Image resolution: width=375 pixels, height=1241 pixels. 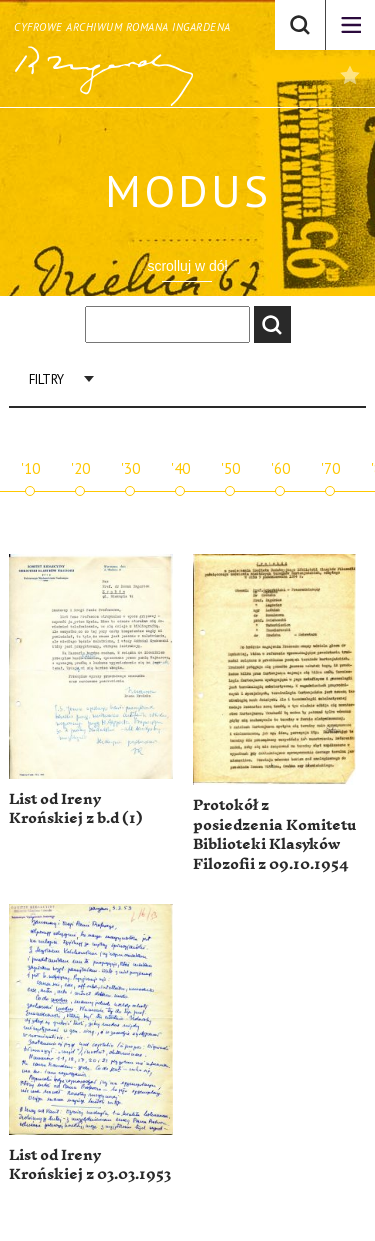 I want to click on List od Ireny Krońskiej z 03.03.1953, so click(x=90, y=1165).